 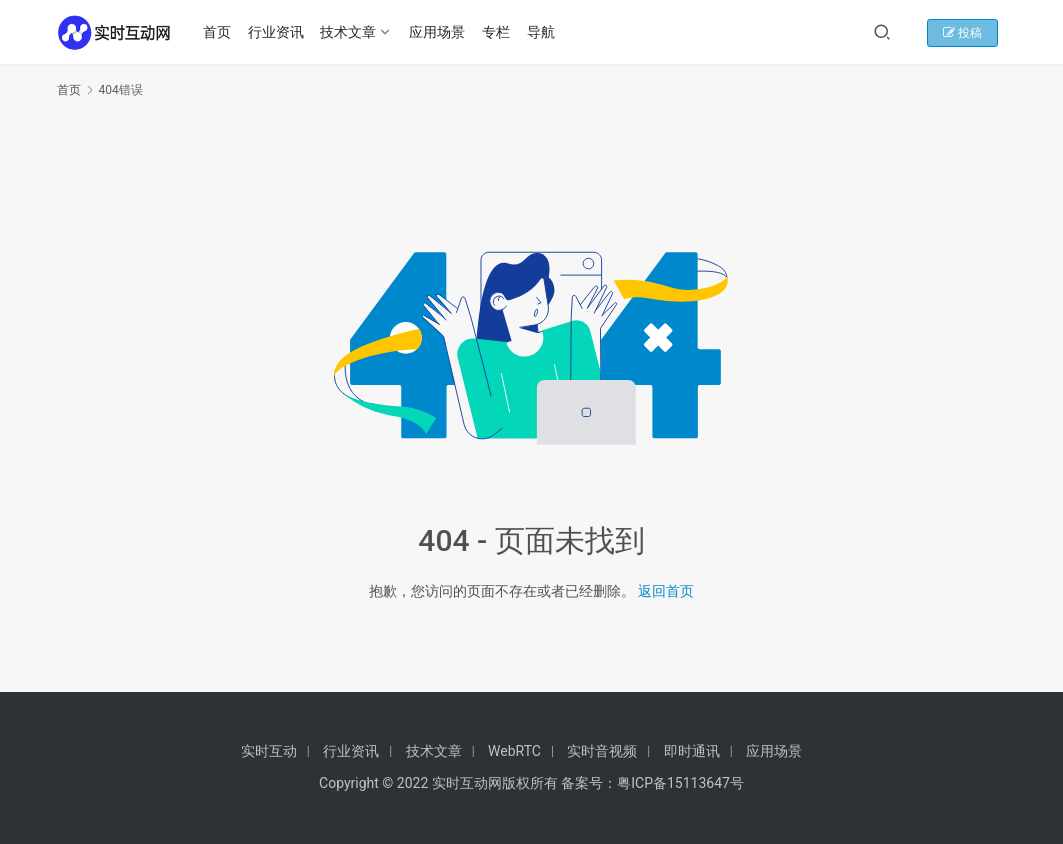 I want to click on 首页, so click(x=220, y=32).